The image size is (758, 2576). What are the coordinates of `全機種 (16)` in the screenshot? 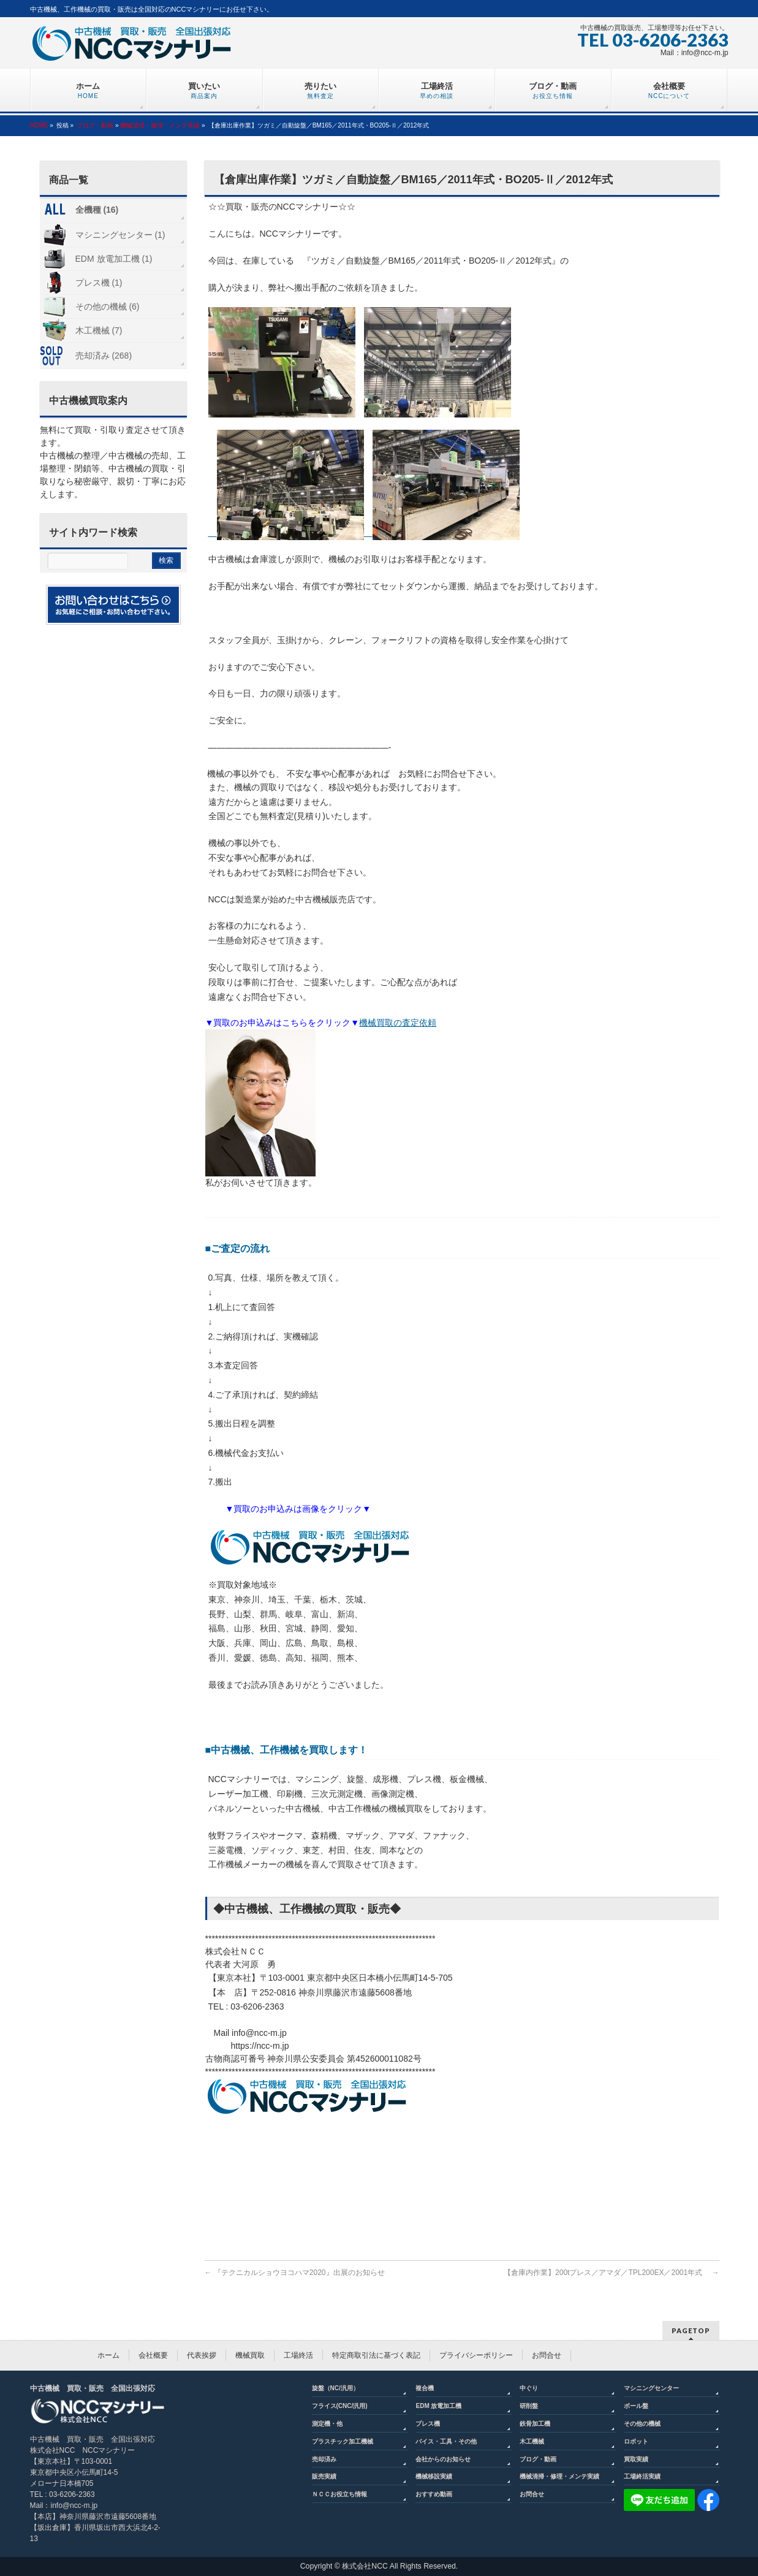 It's located at (97, 210).